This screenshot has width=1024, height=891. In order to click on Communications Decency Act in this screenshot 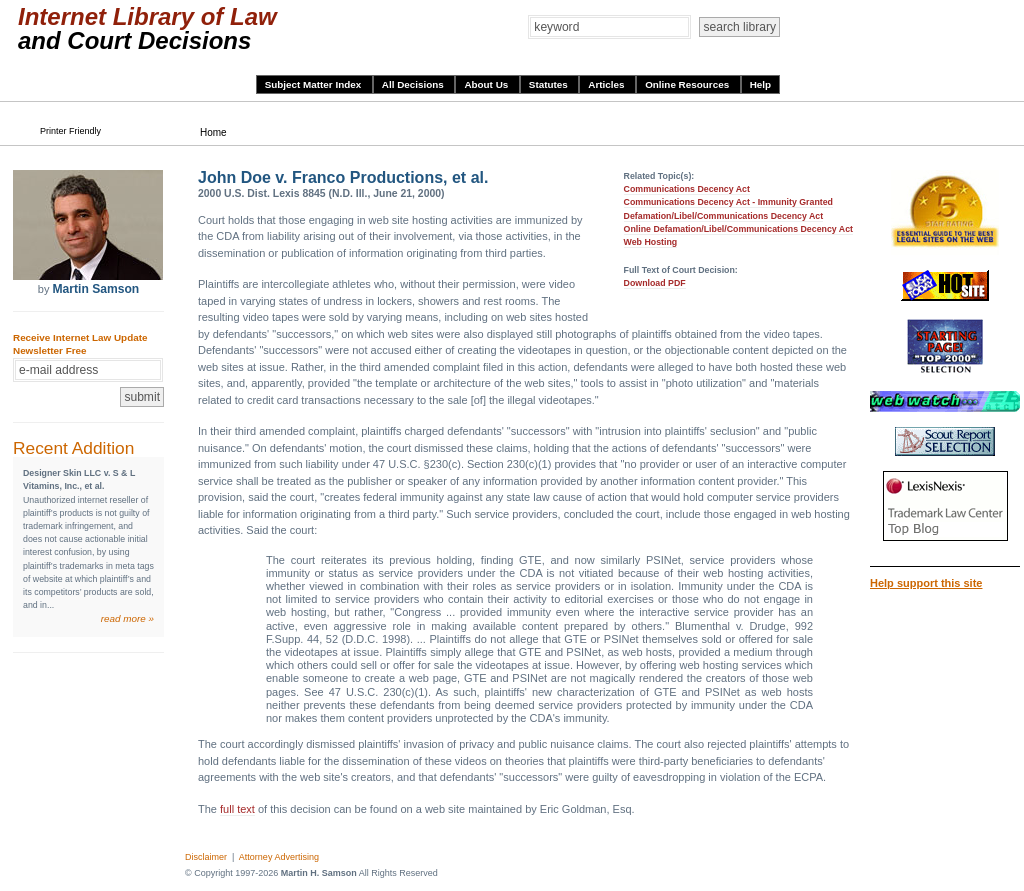, I will do `click(687, 189)`.